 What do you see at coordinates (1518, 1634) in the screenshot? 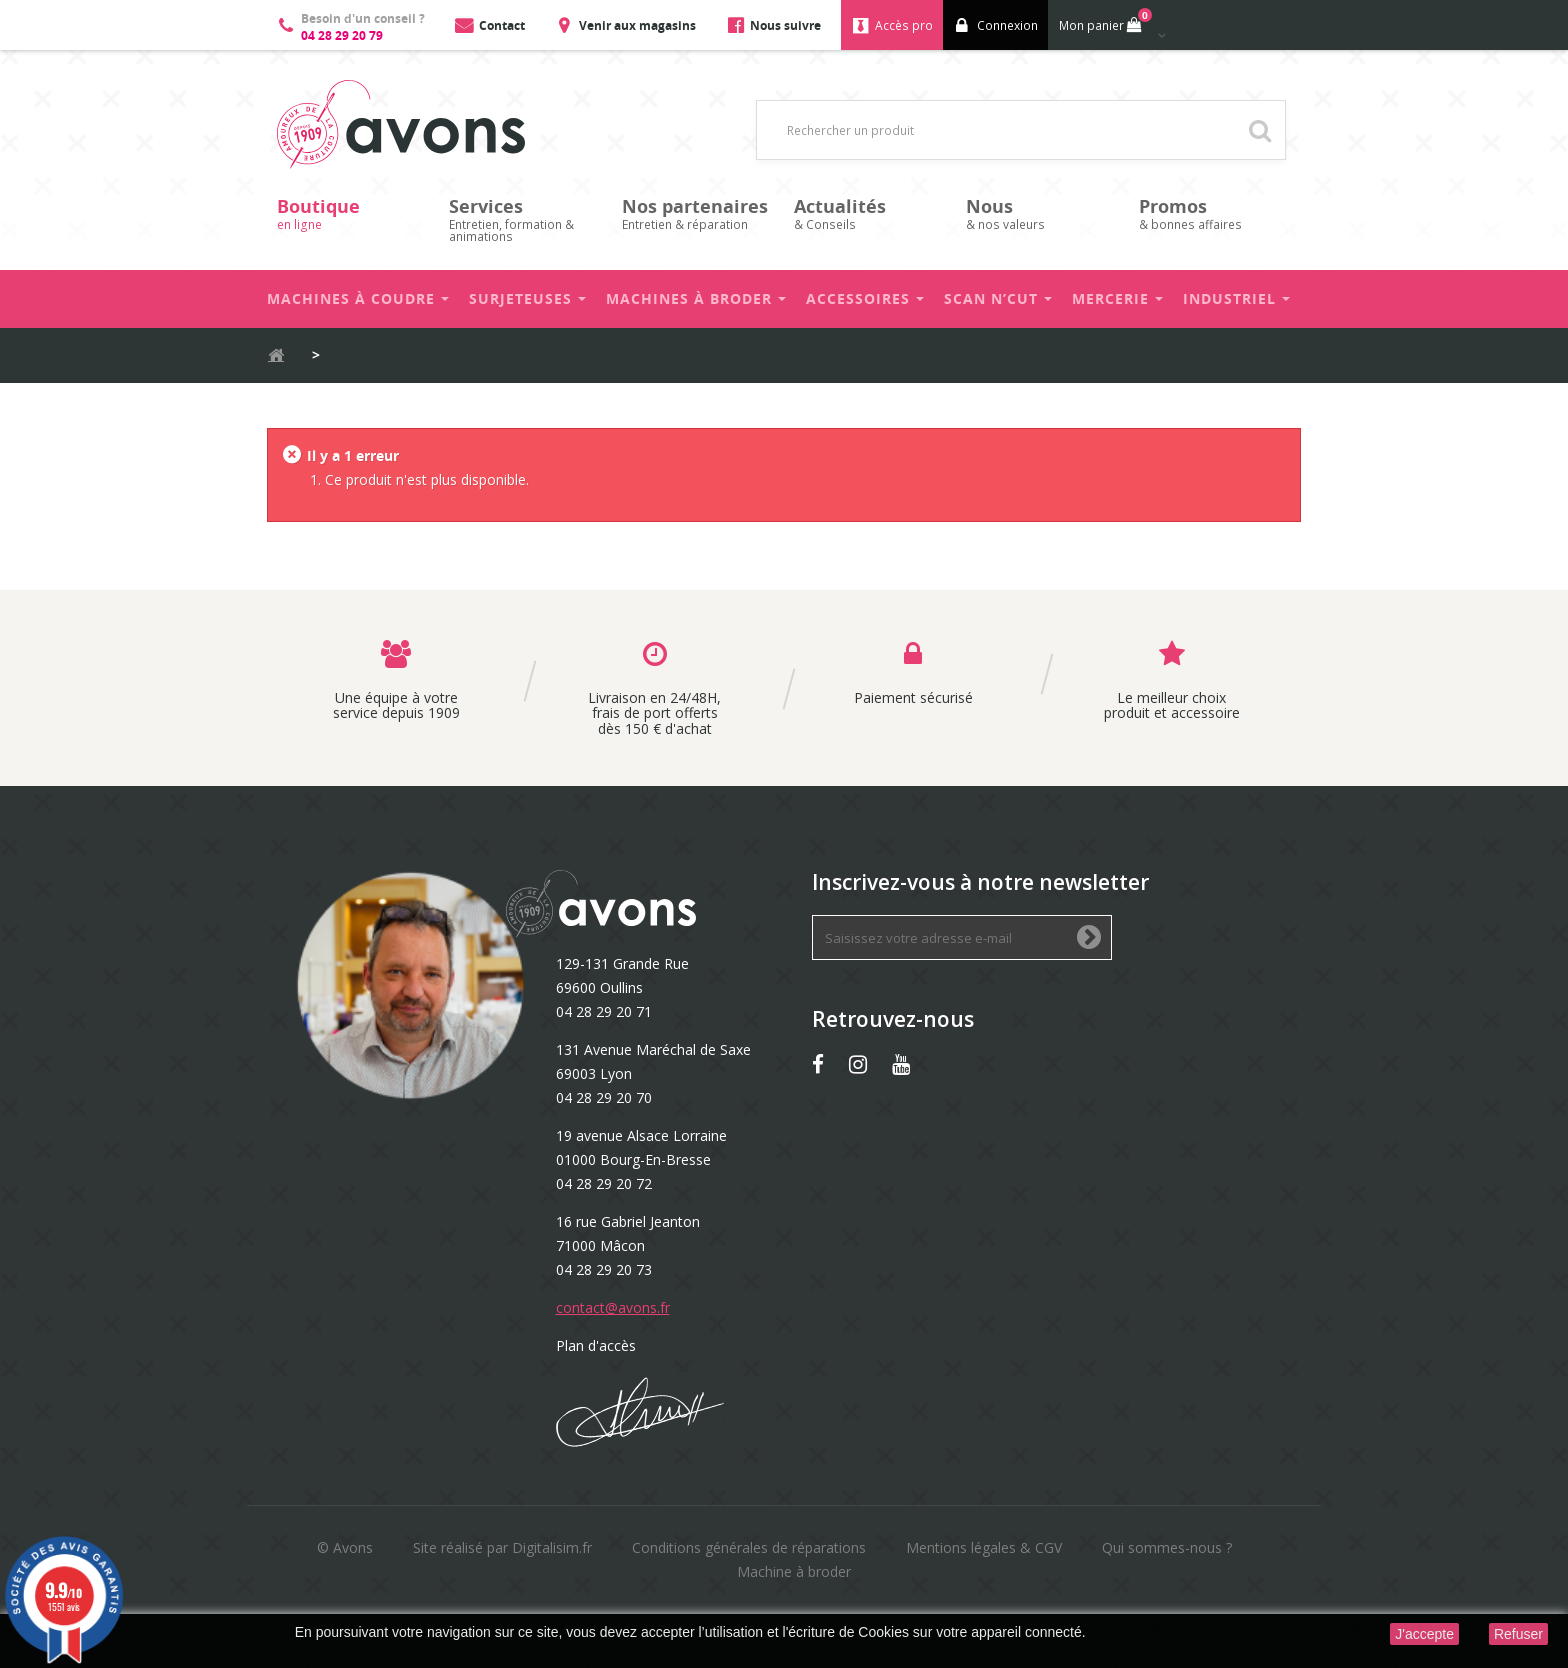
I see `Refuser` at bounding box center [1518, 1634].